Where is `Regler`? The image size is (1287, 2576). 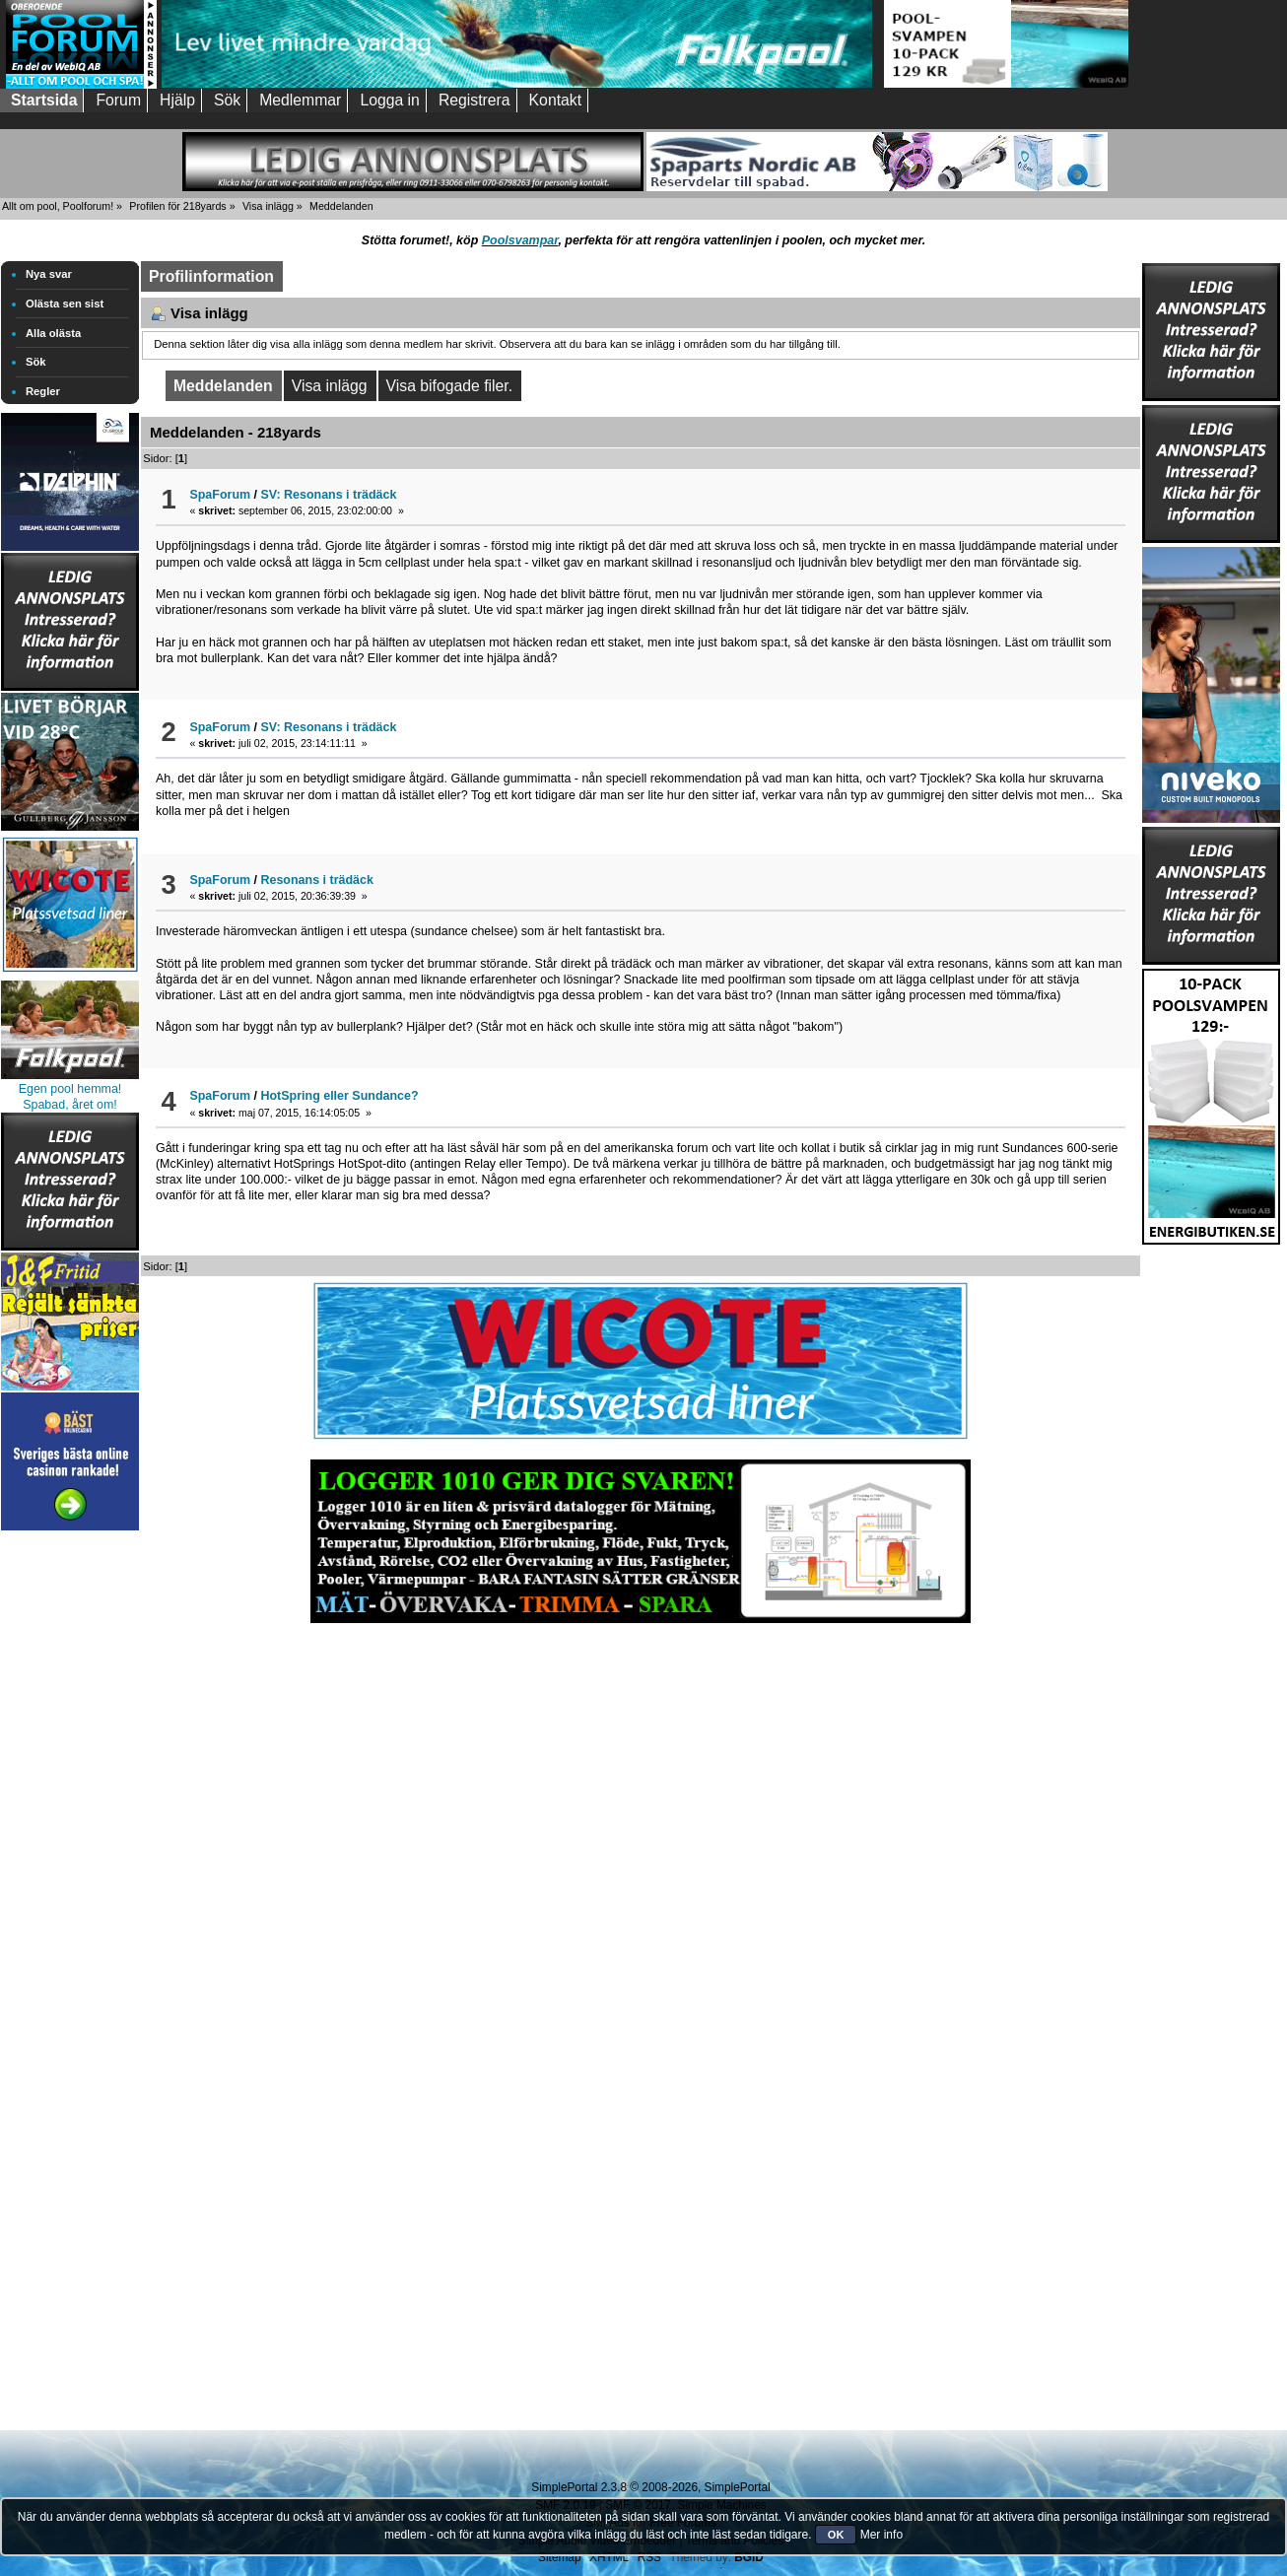 Regler is located at coordinates (43, 391).